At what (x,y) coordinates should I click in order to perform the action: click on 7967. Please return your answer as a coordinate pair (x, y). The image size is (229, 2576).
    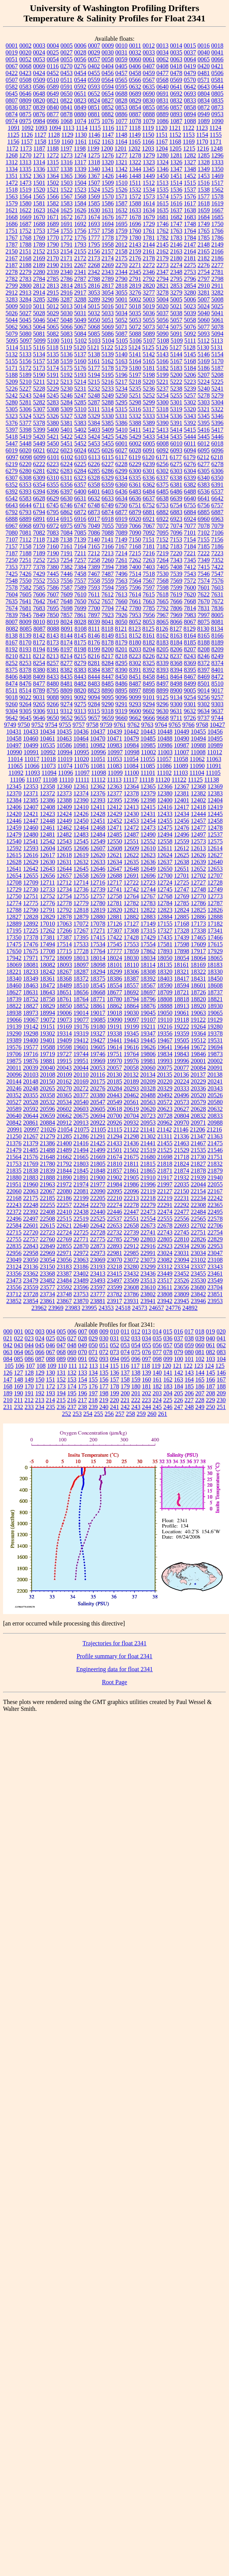
    Looking at the image, I should click on (163, 615).